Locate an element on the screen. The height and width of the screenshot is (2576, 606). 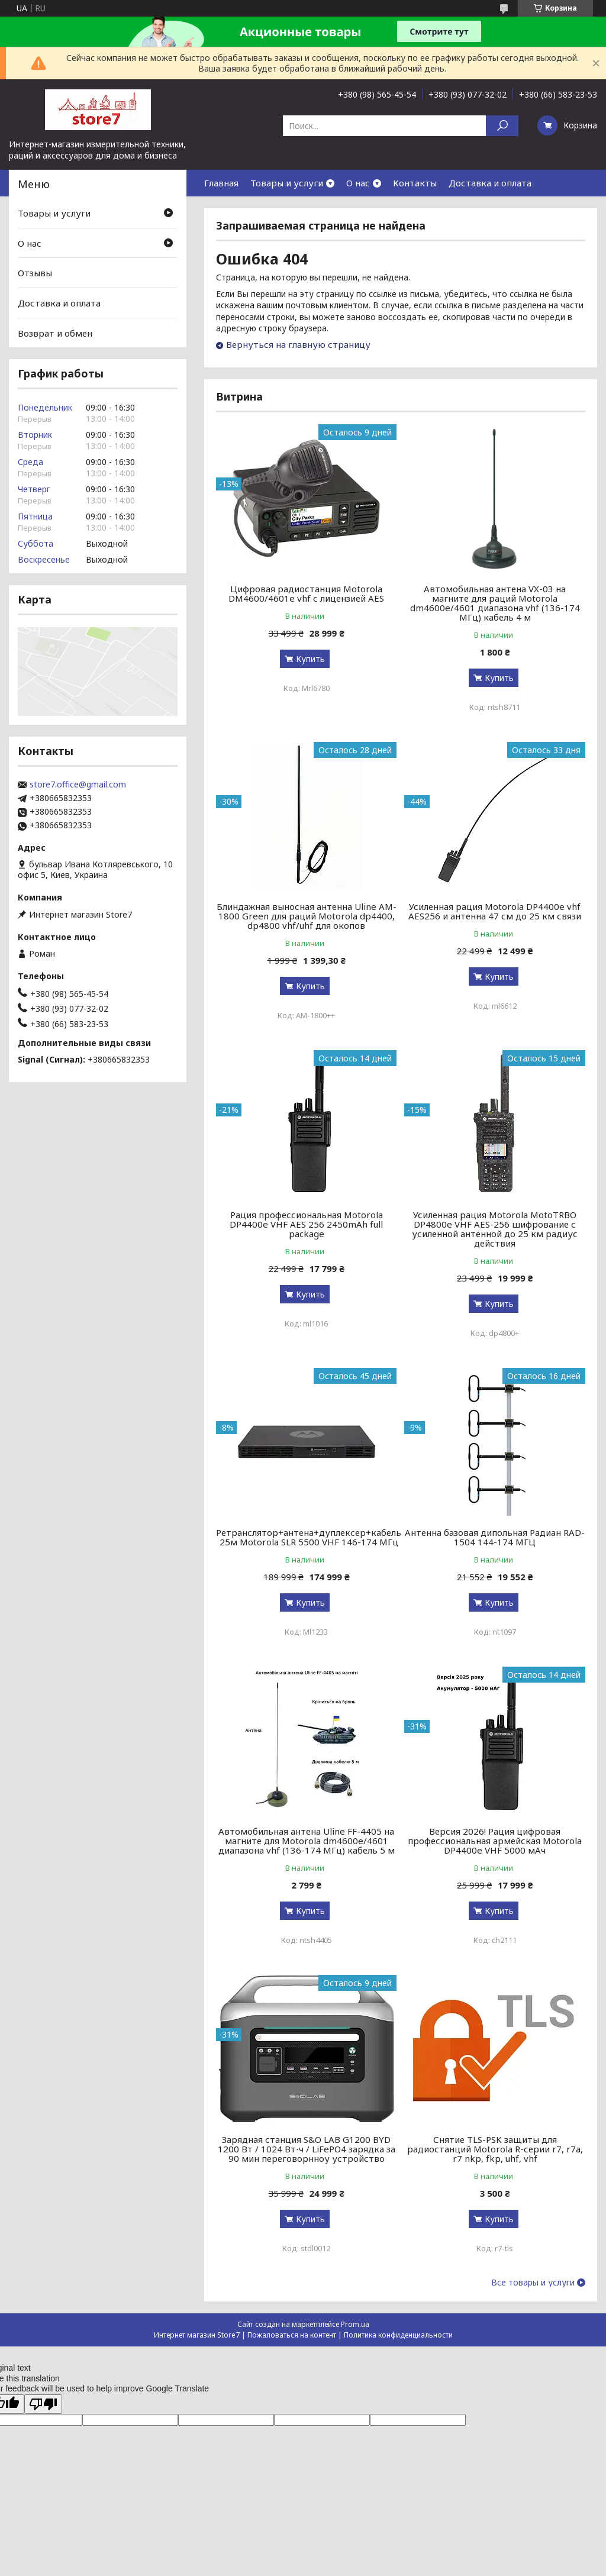
[Poor translation] is located at coordinates (43, 2404).